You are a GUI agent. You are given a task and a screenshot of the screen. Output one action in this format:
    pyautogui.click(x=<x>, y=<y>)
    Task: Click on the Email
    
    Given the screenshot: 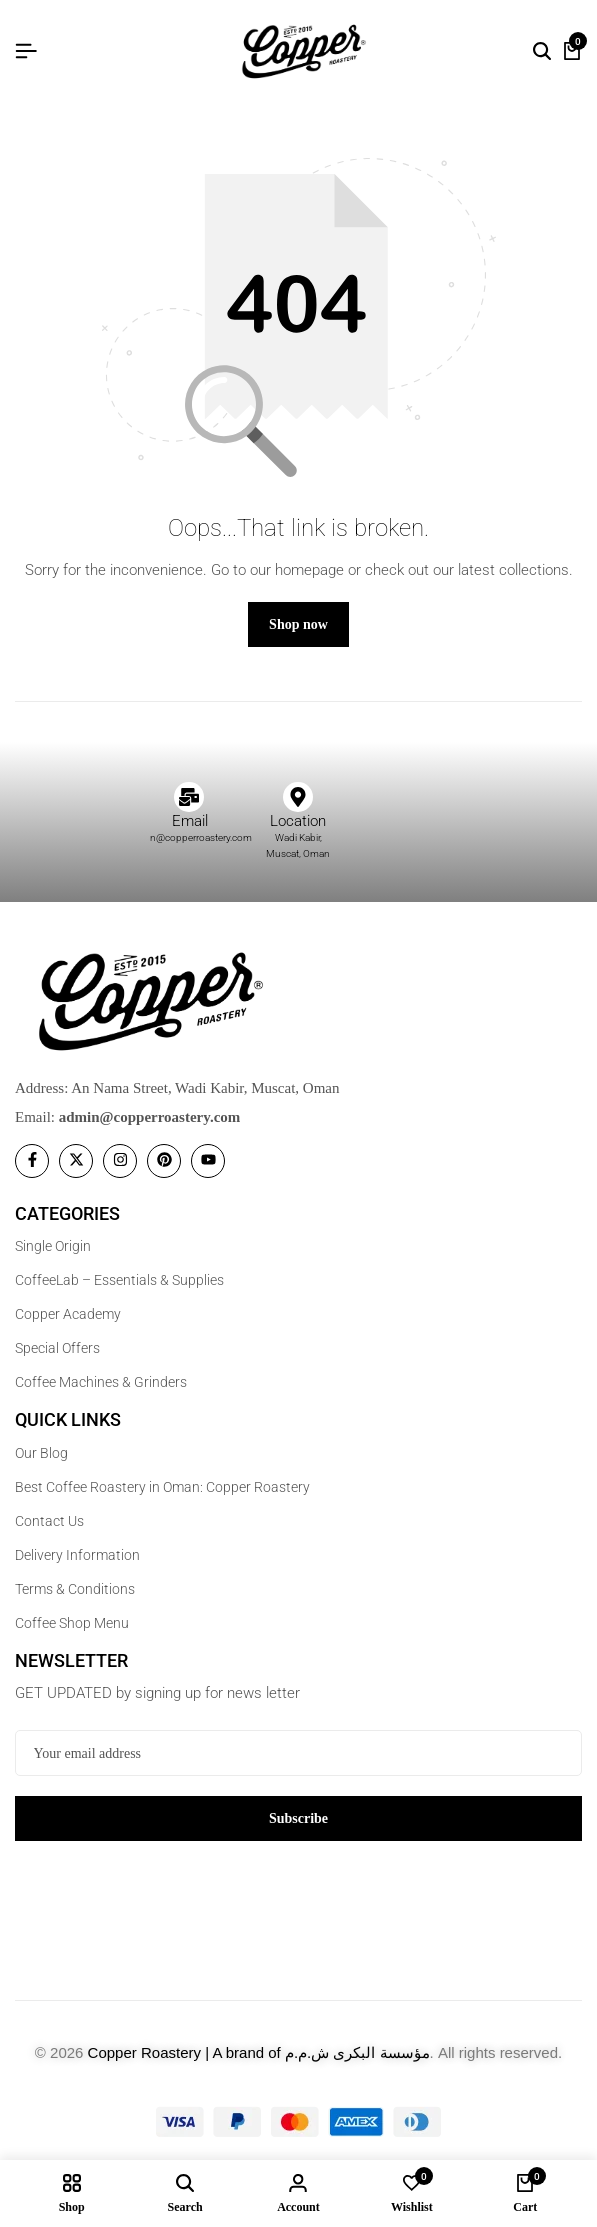 What is the action you would take?
    pyautogui.click(x=190, y=821)
    